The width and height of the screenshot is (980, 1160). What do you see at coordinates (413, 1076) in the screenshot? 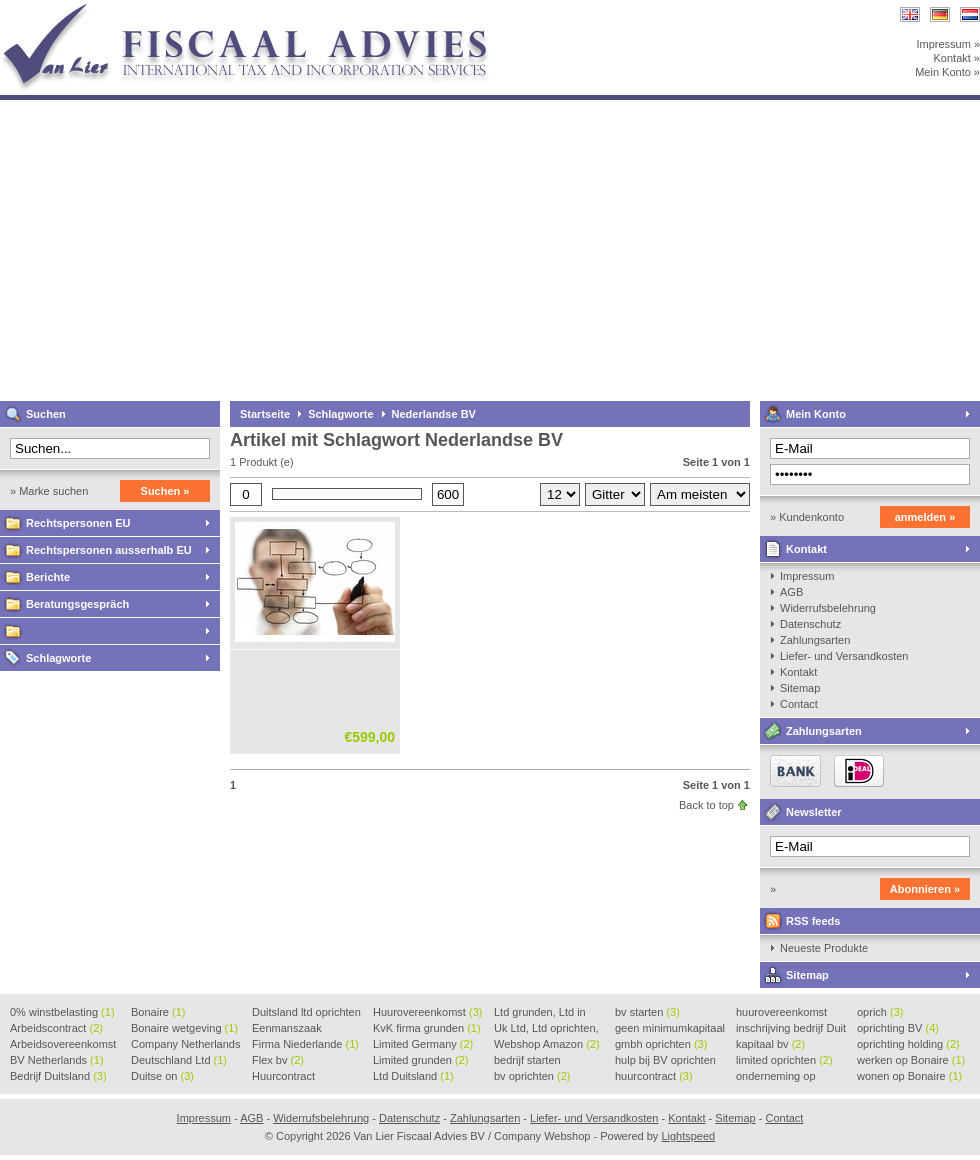
I see `Ltd Duitsland` at bounding box center [413, 1076].